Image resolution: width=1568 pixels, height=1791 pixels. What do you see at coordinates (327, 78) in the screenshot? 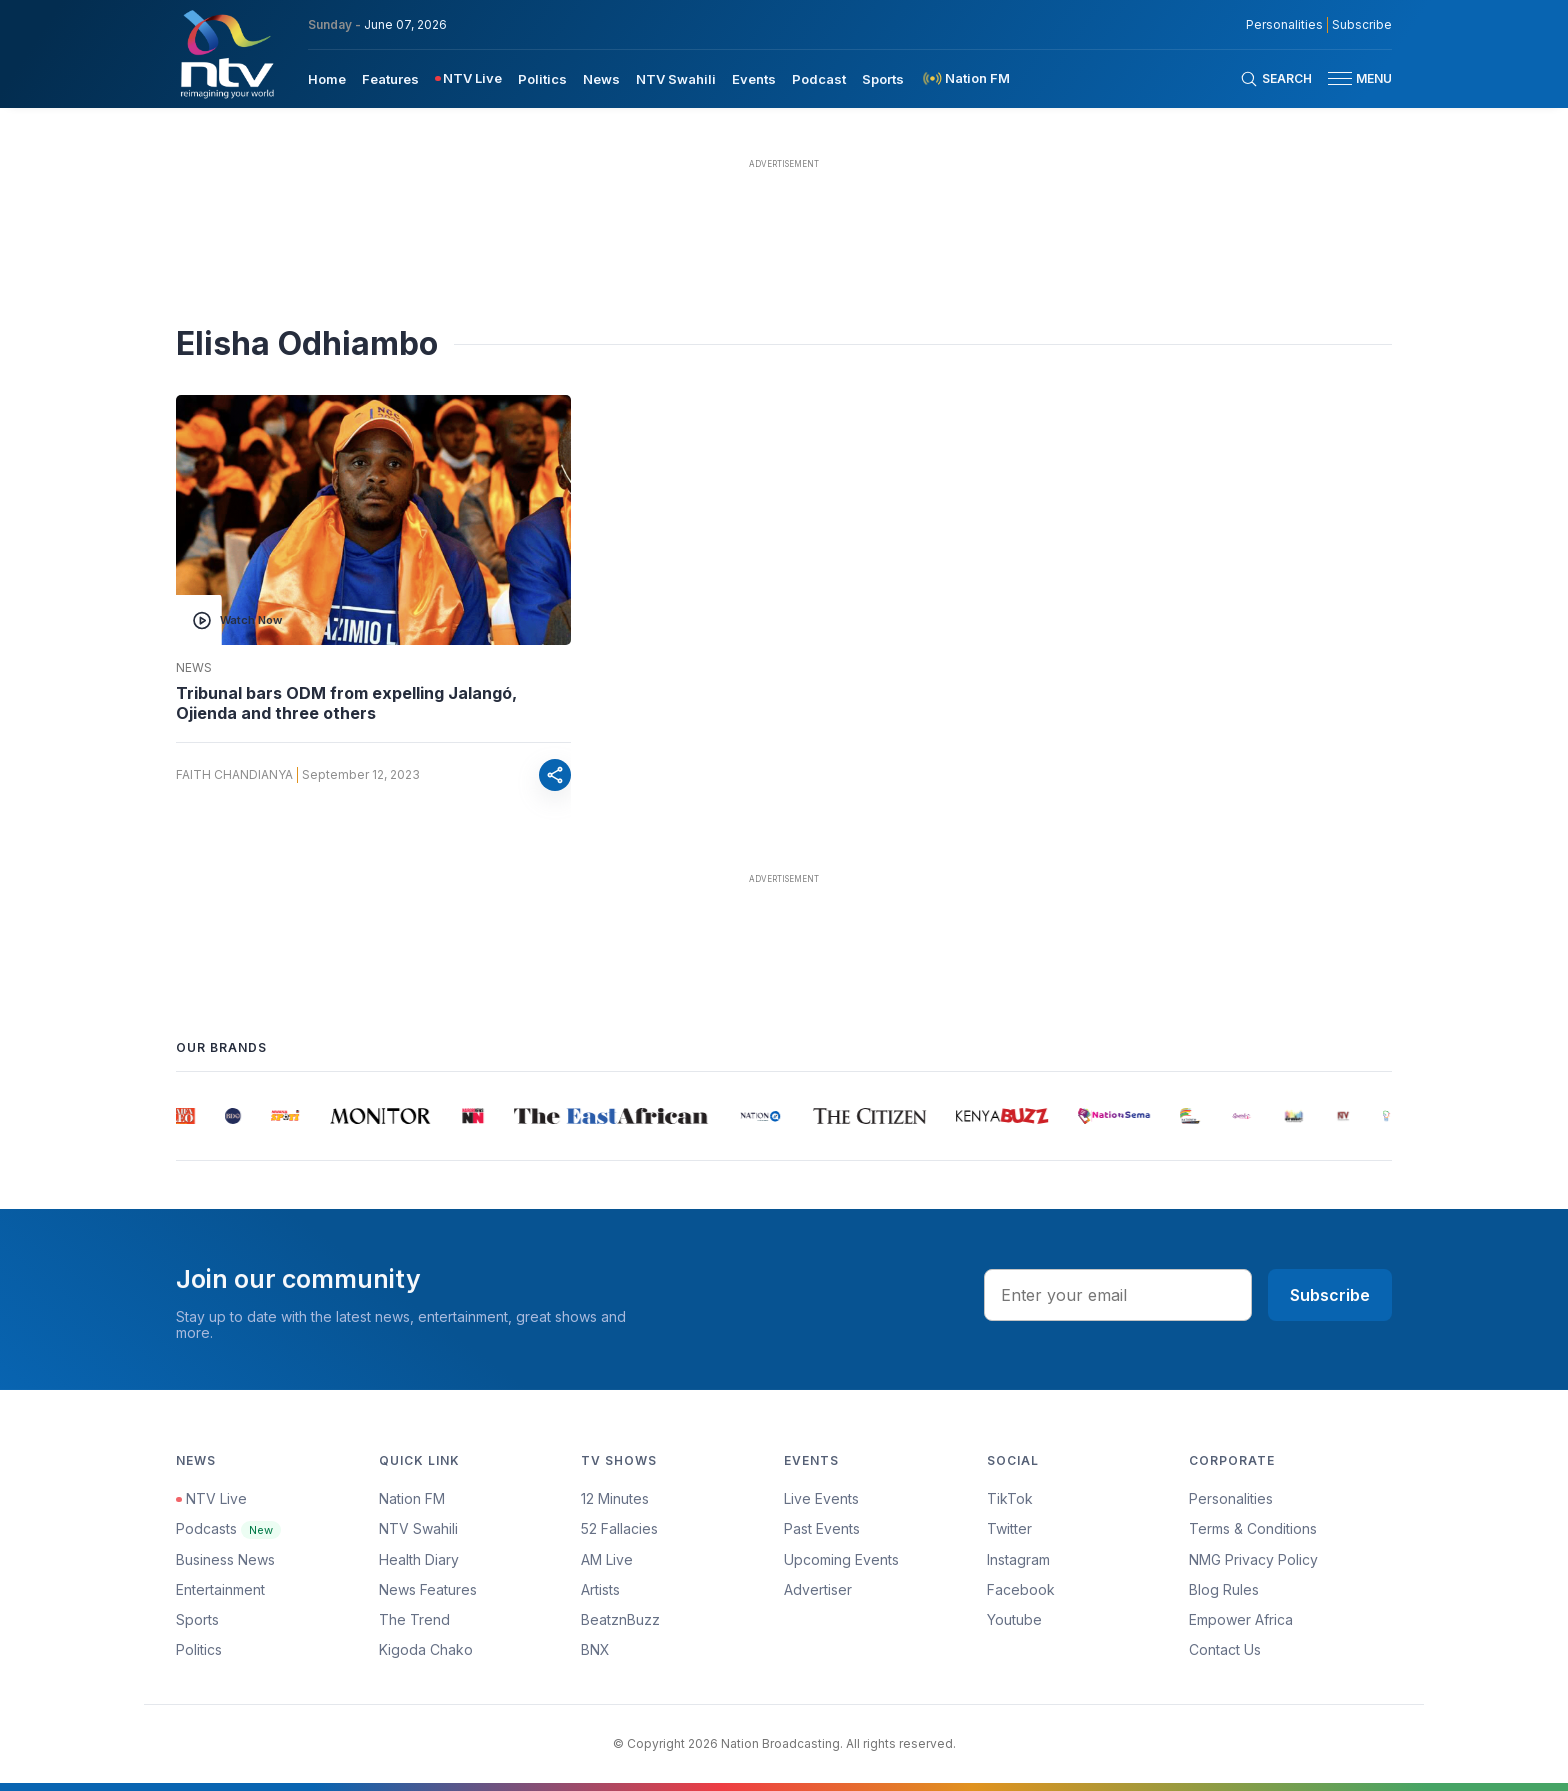
I see `[menuitem]` at bounding box center [327, 78].